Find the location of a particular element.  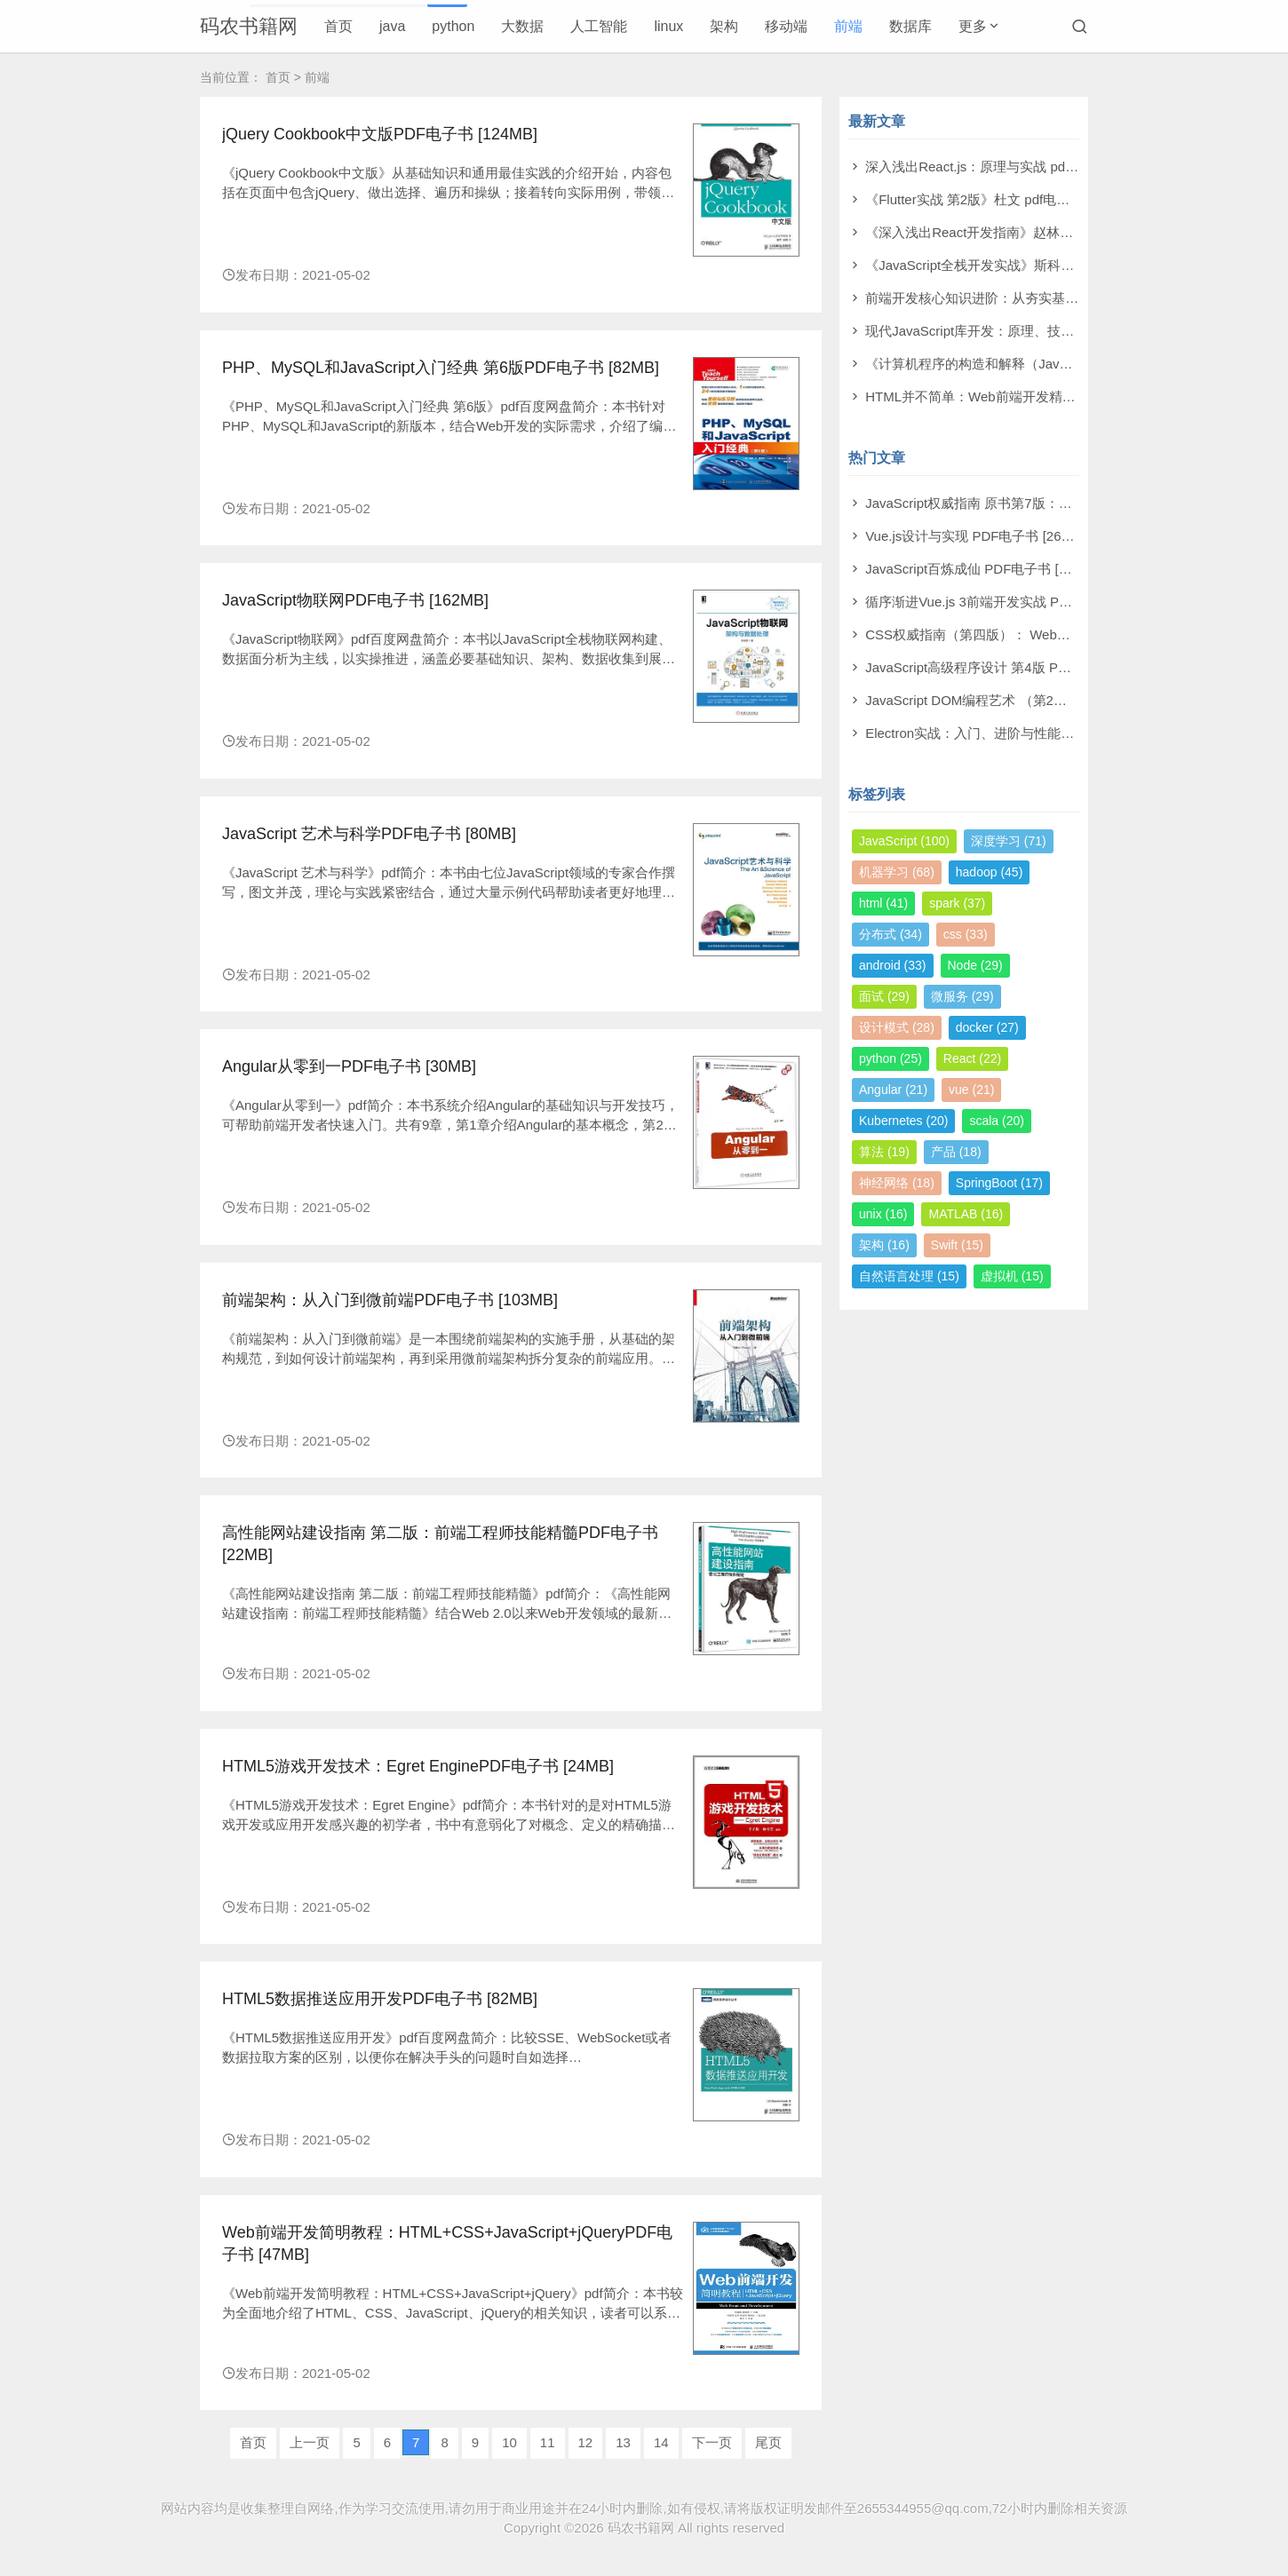

Angular从零到一PDF电子书 [30MB] is located at coordinates (349, 1066).